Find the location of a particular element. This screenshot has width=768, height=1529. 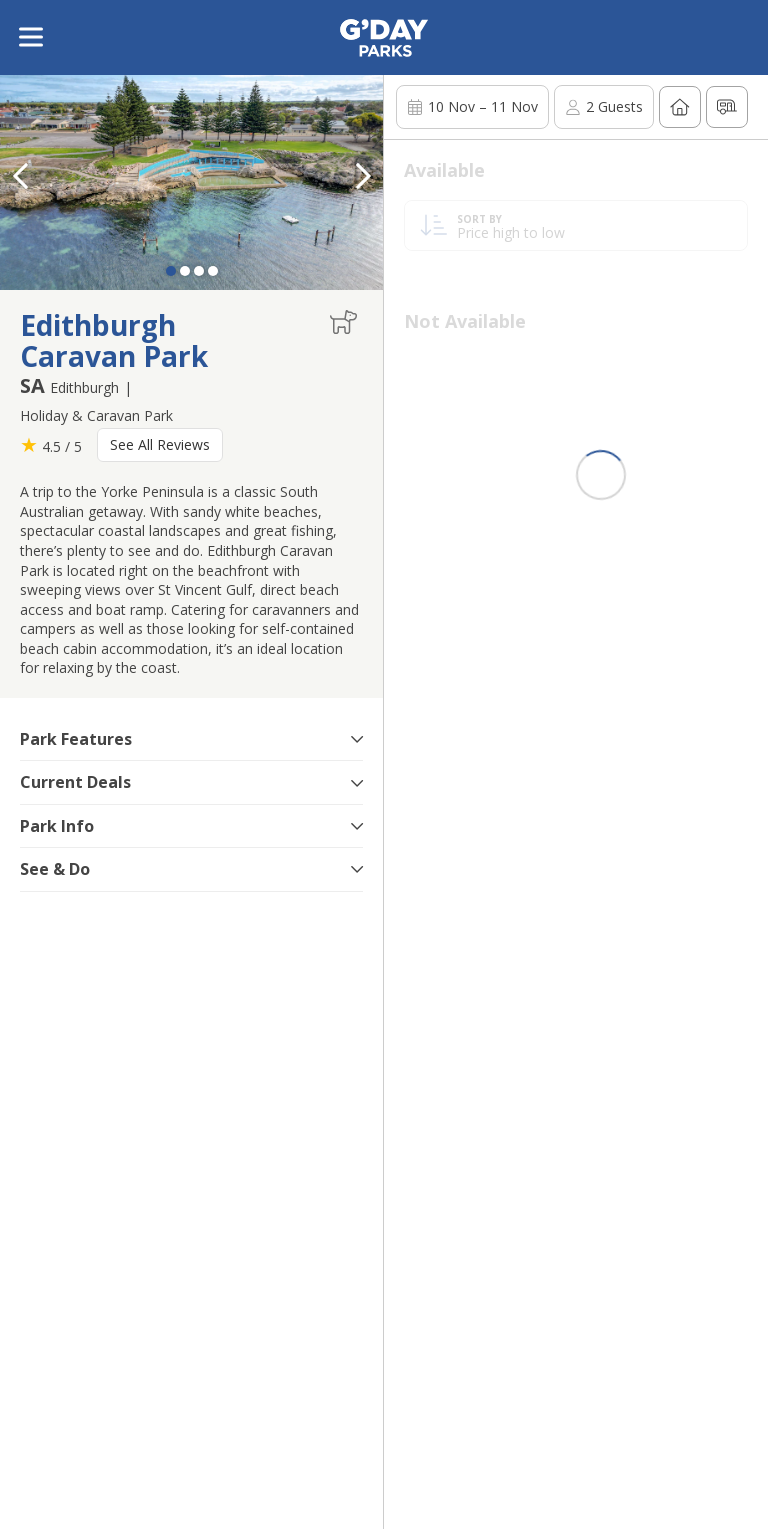

See All Reviews is located at coordinates (160, 444).